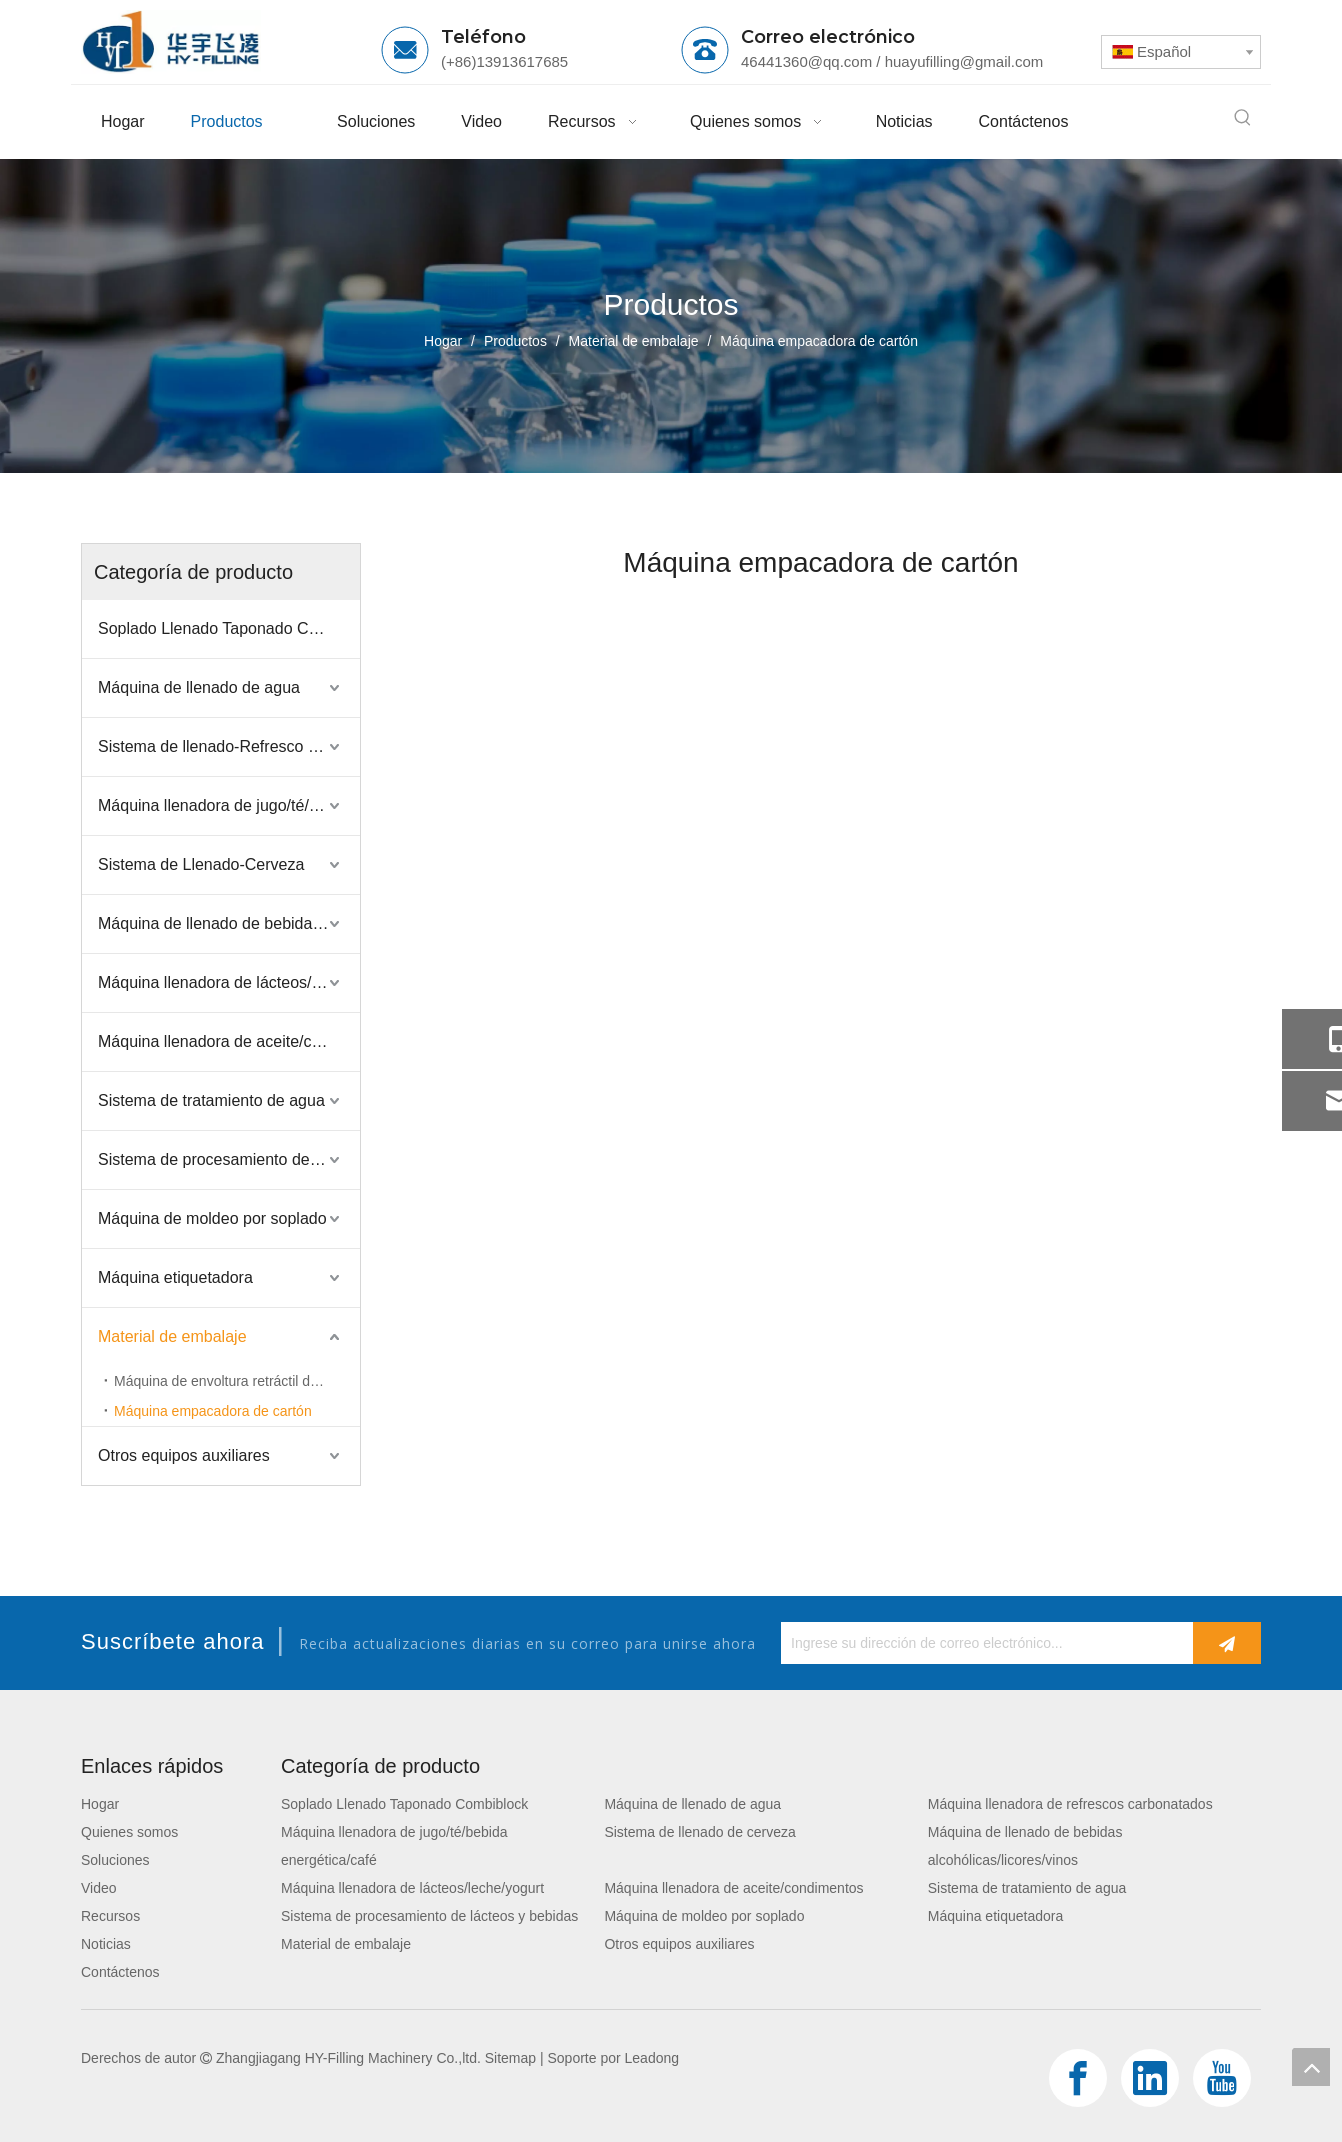 This screenshot has width=1342, height=2142. Describe the element at coordinates (1243, 118) in the screenshot. I see `[Palabras clave populares:]` at that location.